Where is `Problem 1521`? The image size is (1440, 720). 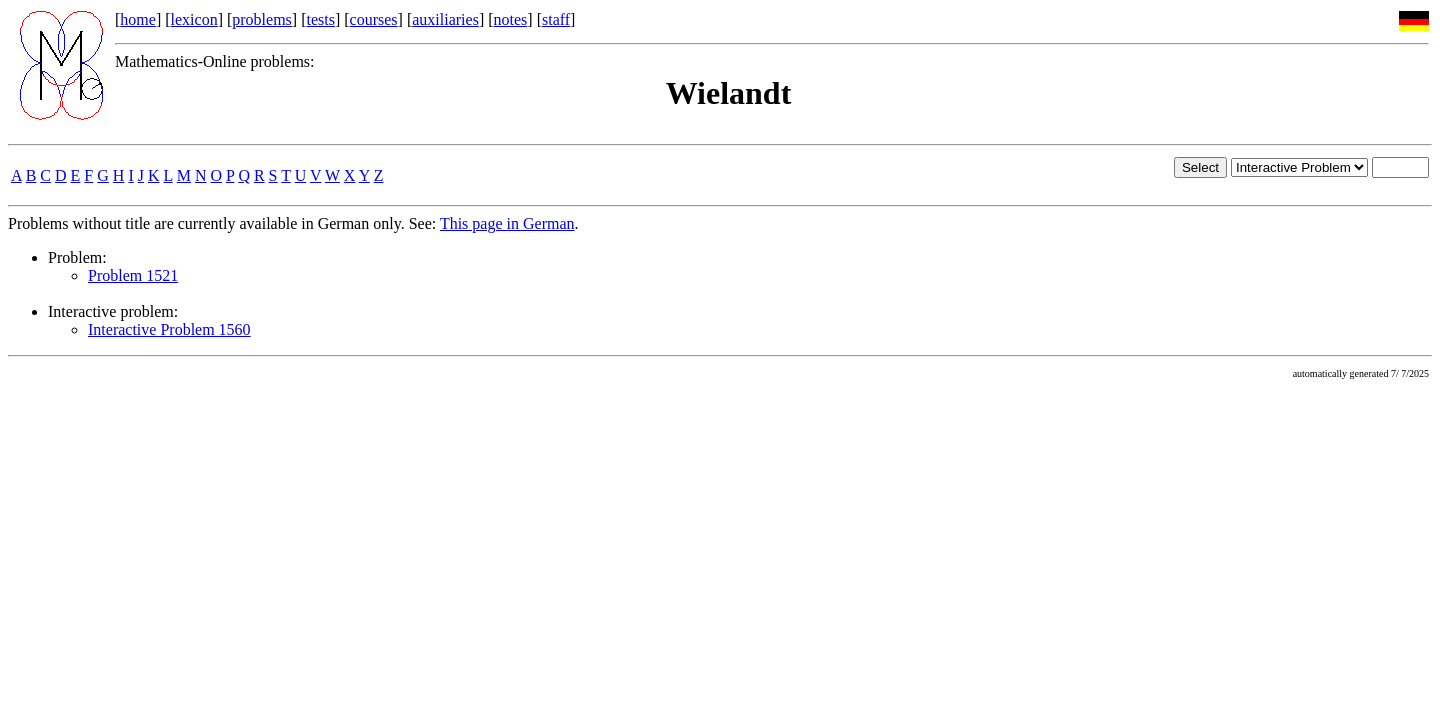
Problem 1521 is located at coordinates (133, 275).